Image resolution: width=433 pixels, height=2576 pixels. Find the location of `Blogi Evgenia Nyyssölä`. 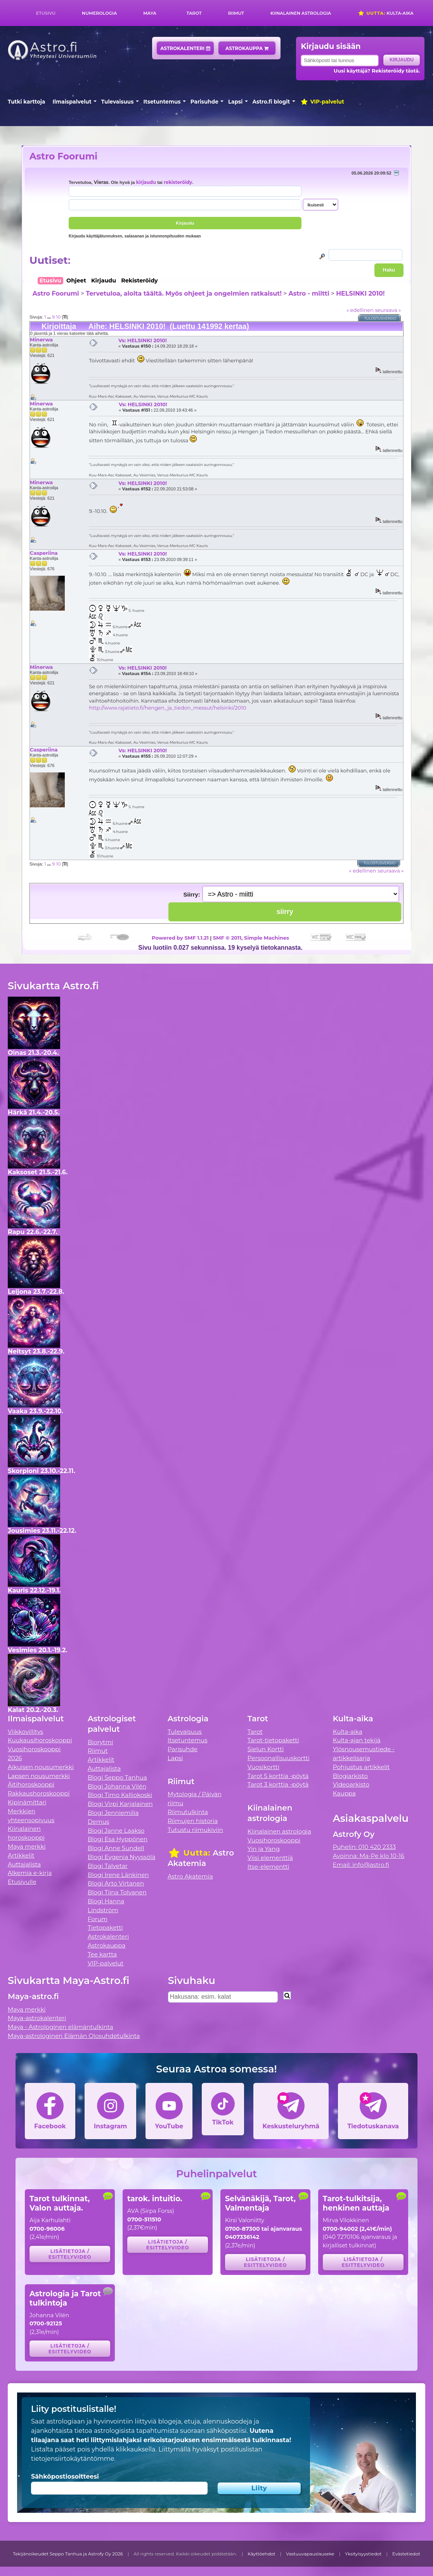

Blogi Evgenia Nyyssölä is located at coordinates (121, 1857).